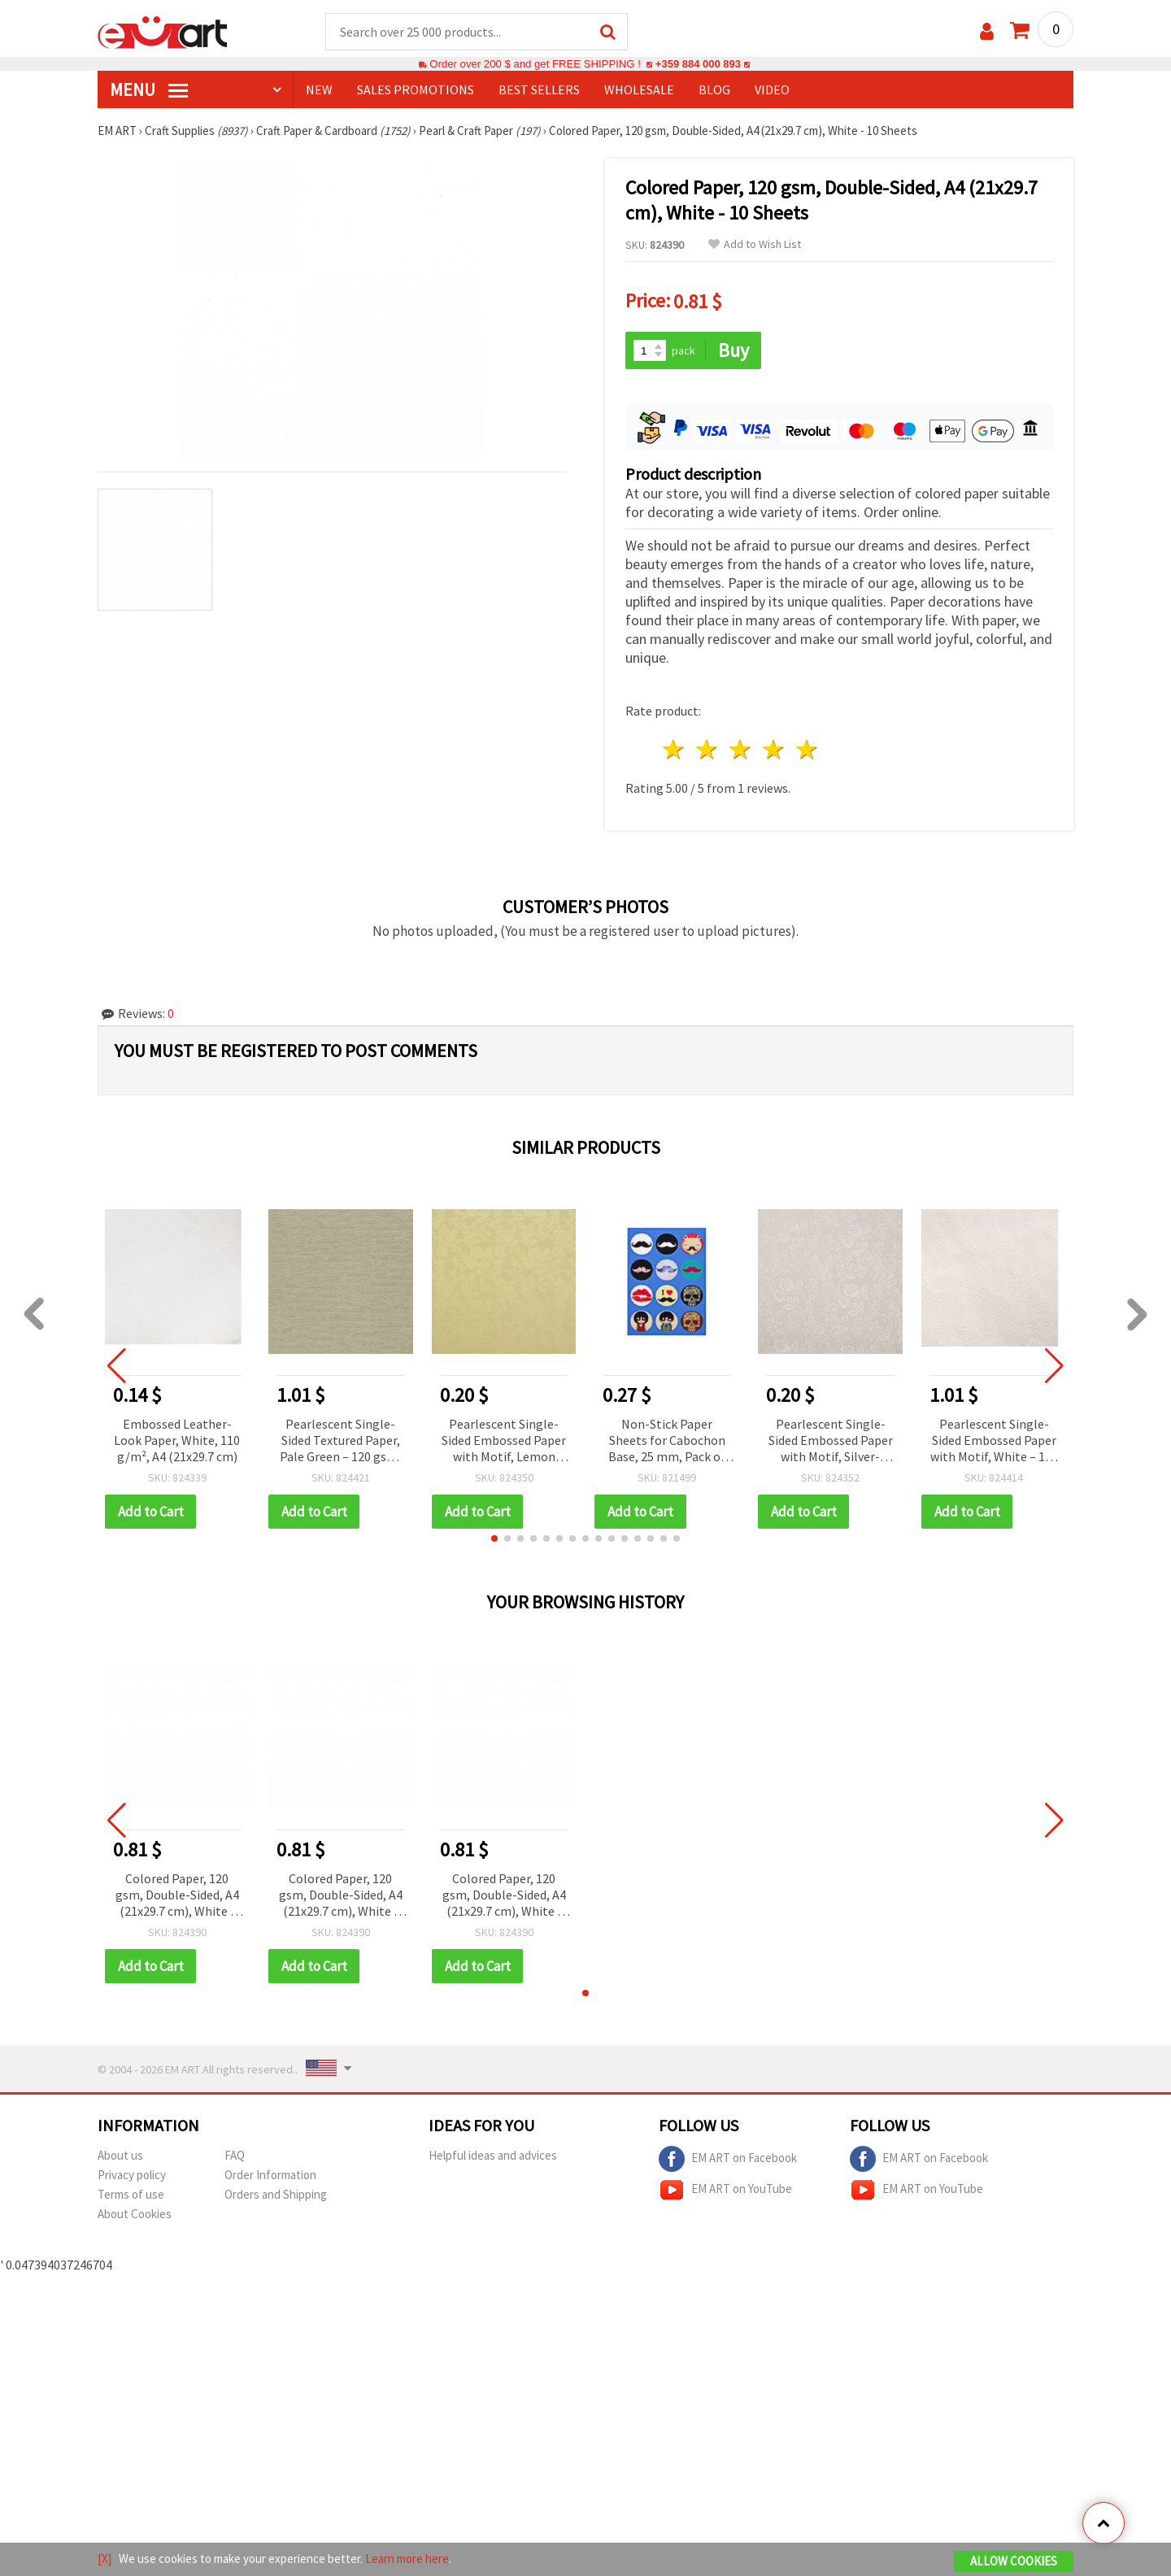 The image size is (1171, 2576). I want to click on EM ART on Facebook, so click(728, 2159).